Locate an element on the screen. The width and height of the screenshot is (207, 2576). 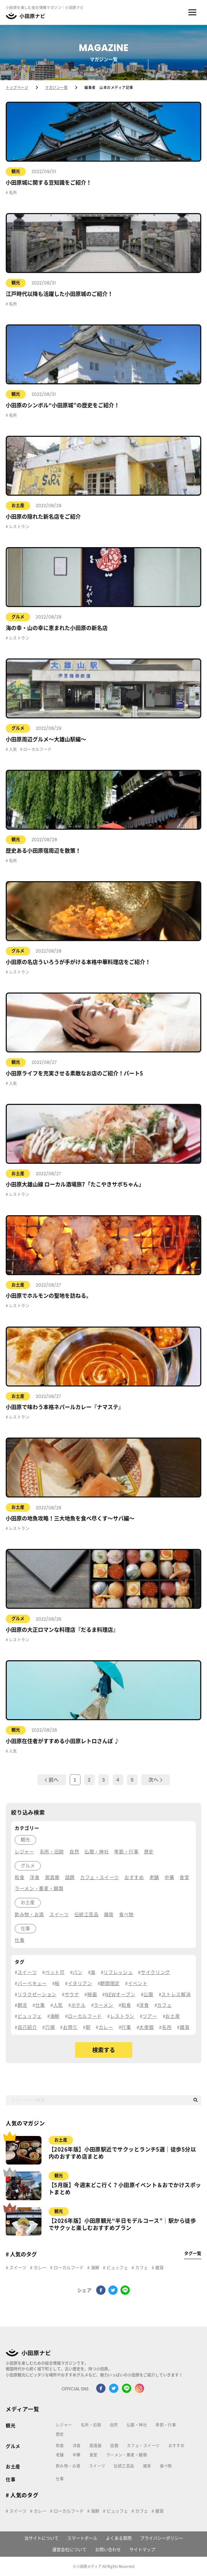
名所 is located at coordinates (12, 193).